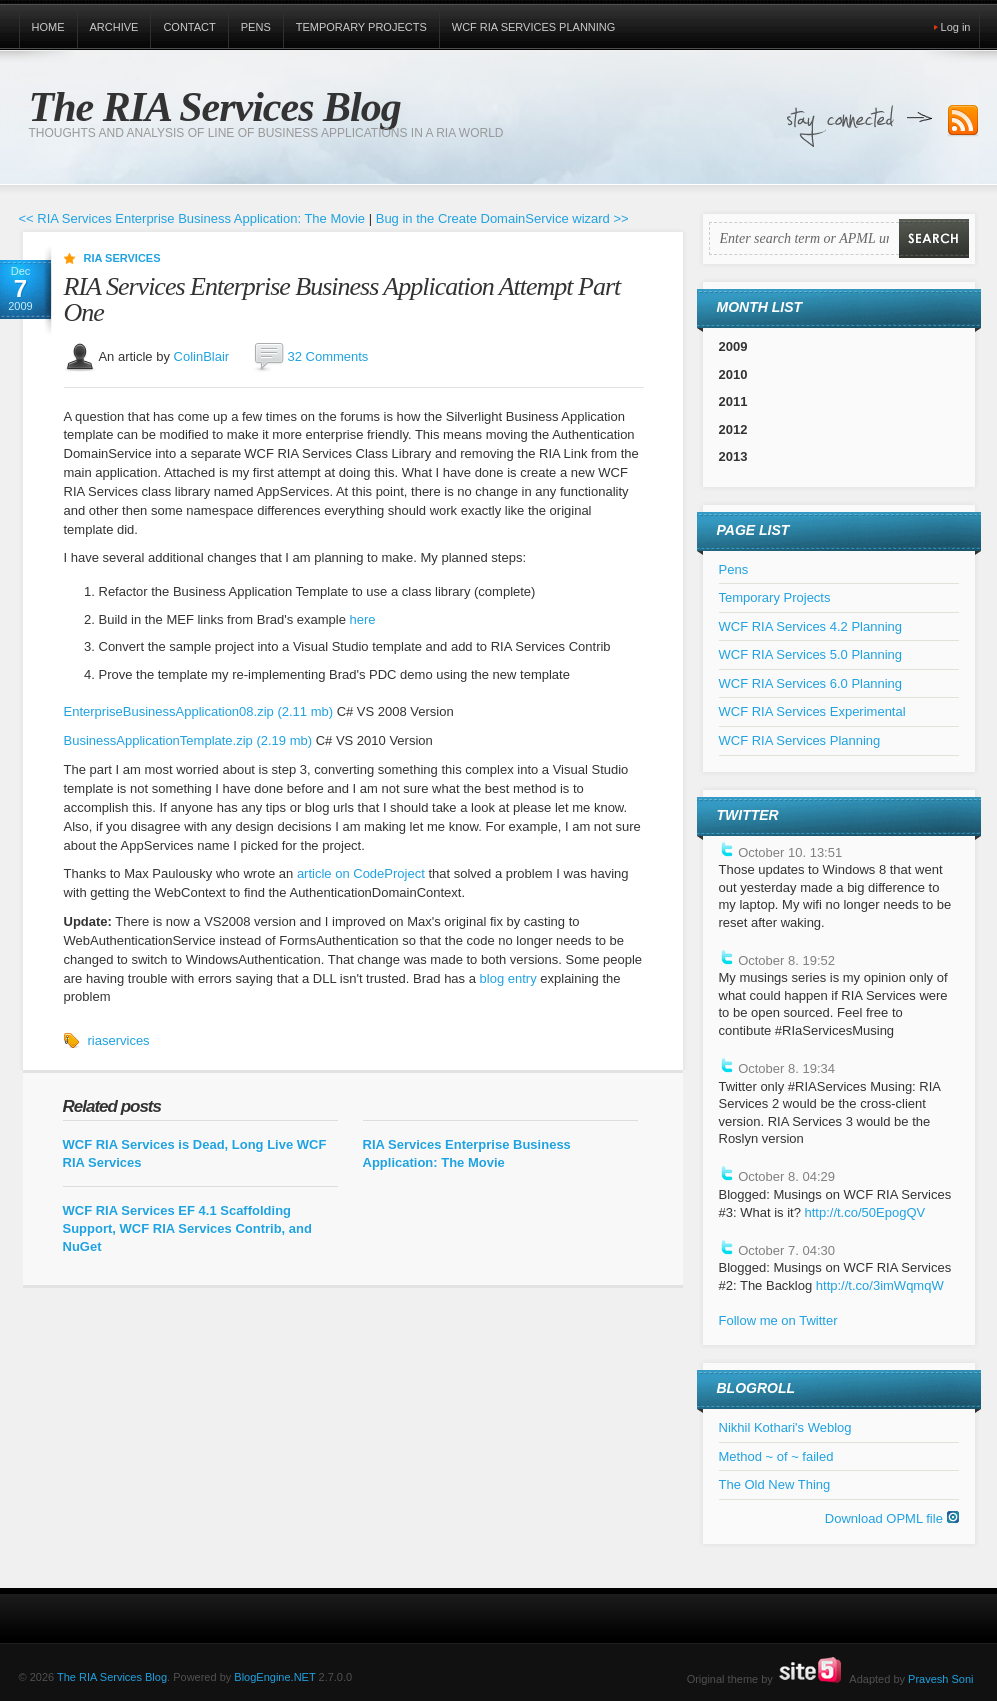 The image size is (997, 1701). I want to click on Nikhil Kothari's Weblog, so click(785, 1427).